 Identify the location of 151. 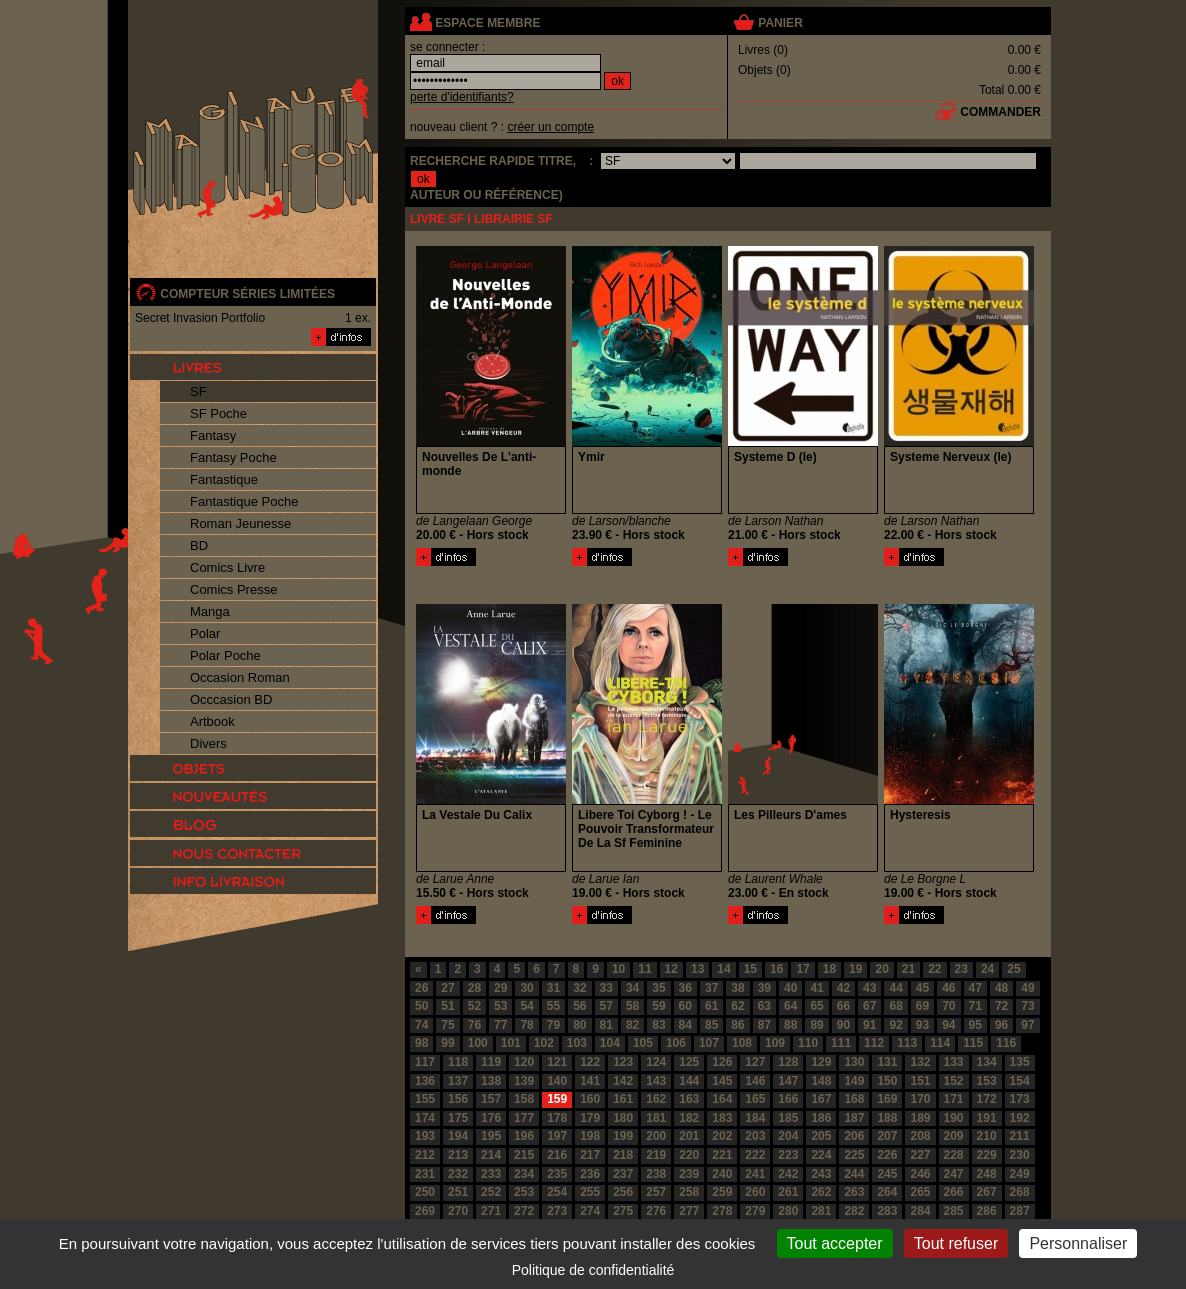
(920, 1081).